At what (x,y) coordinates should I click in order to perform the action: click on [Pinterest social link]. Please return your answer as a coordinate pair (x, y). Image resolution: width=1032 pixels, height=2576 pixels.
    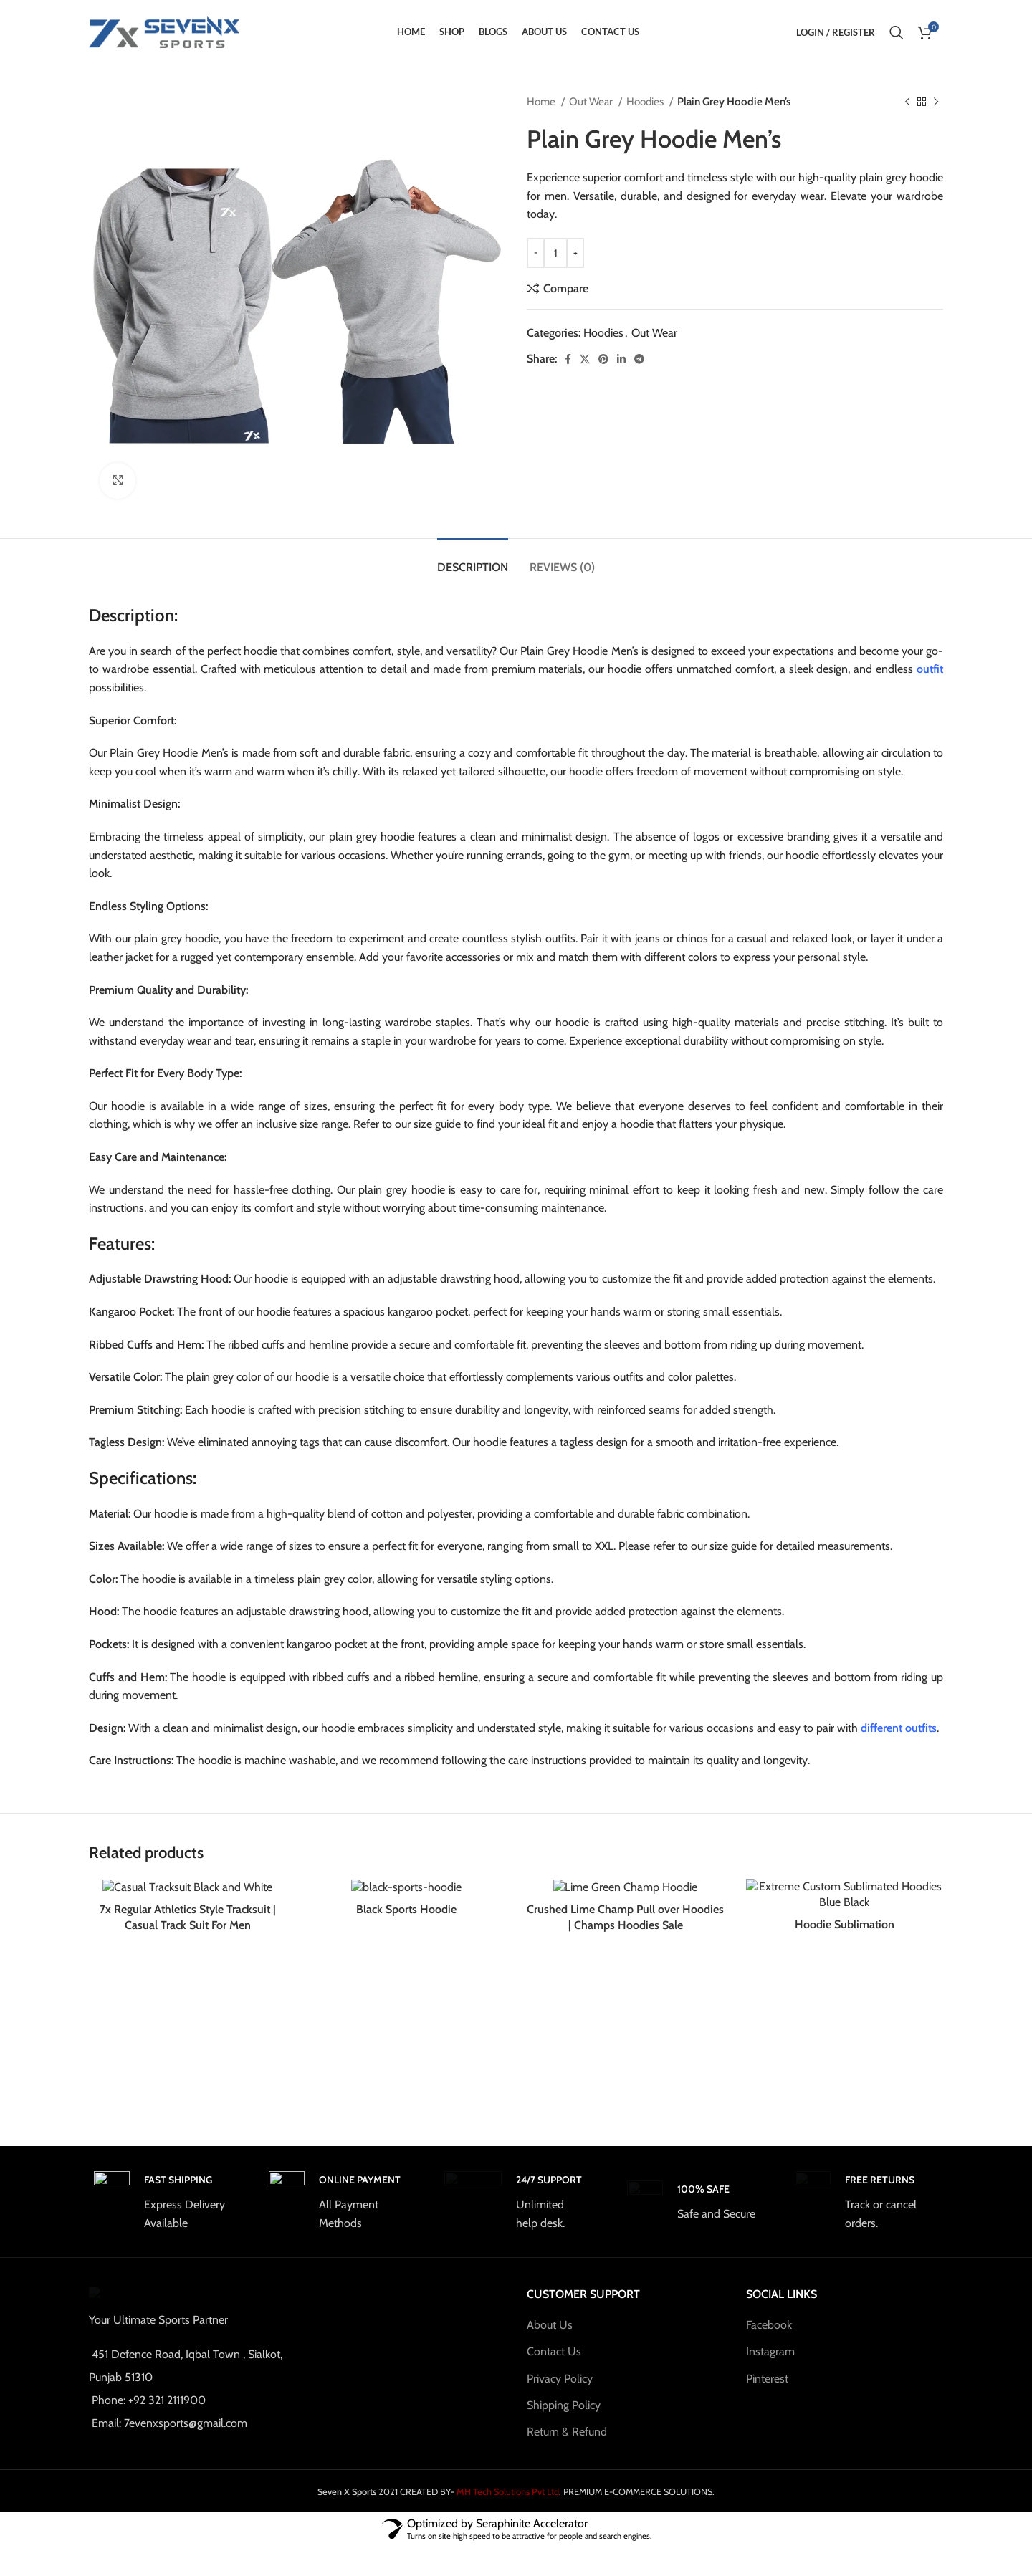
    Looking at the image, I should click on (603, 359).